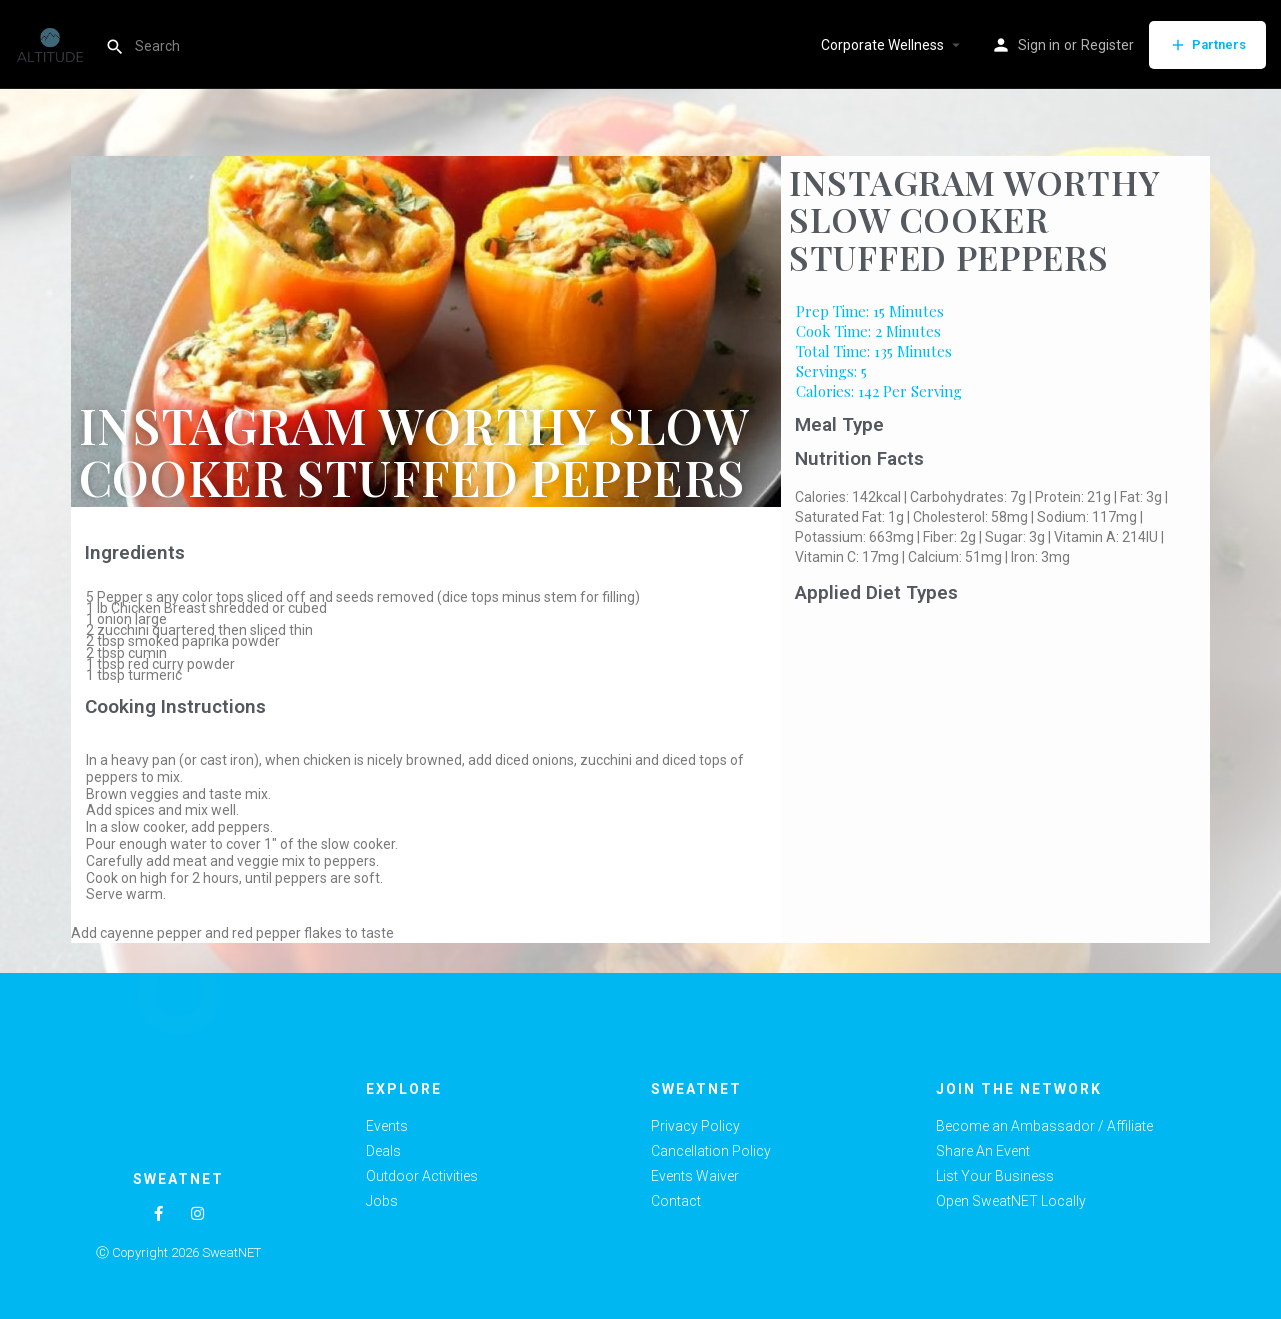  Describe the element at coordinates (882, 45) in the screenshot. I see `Corporate Wellness` at that location.